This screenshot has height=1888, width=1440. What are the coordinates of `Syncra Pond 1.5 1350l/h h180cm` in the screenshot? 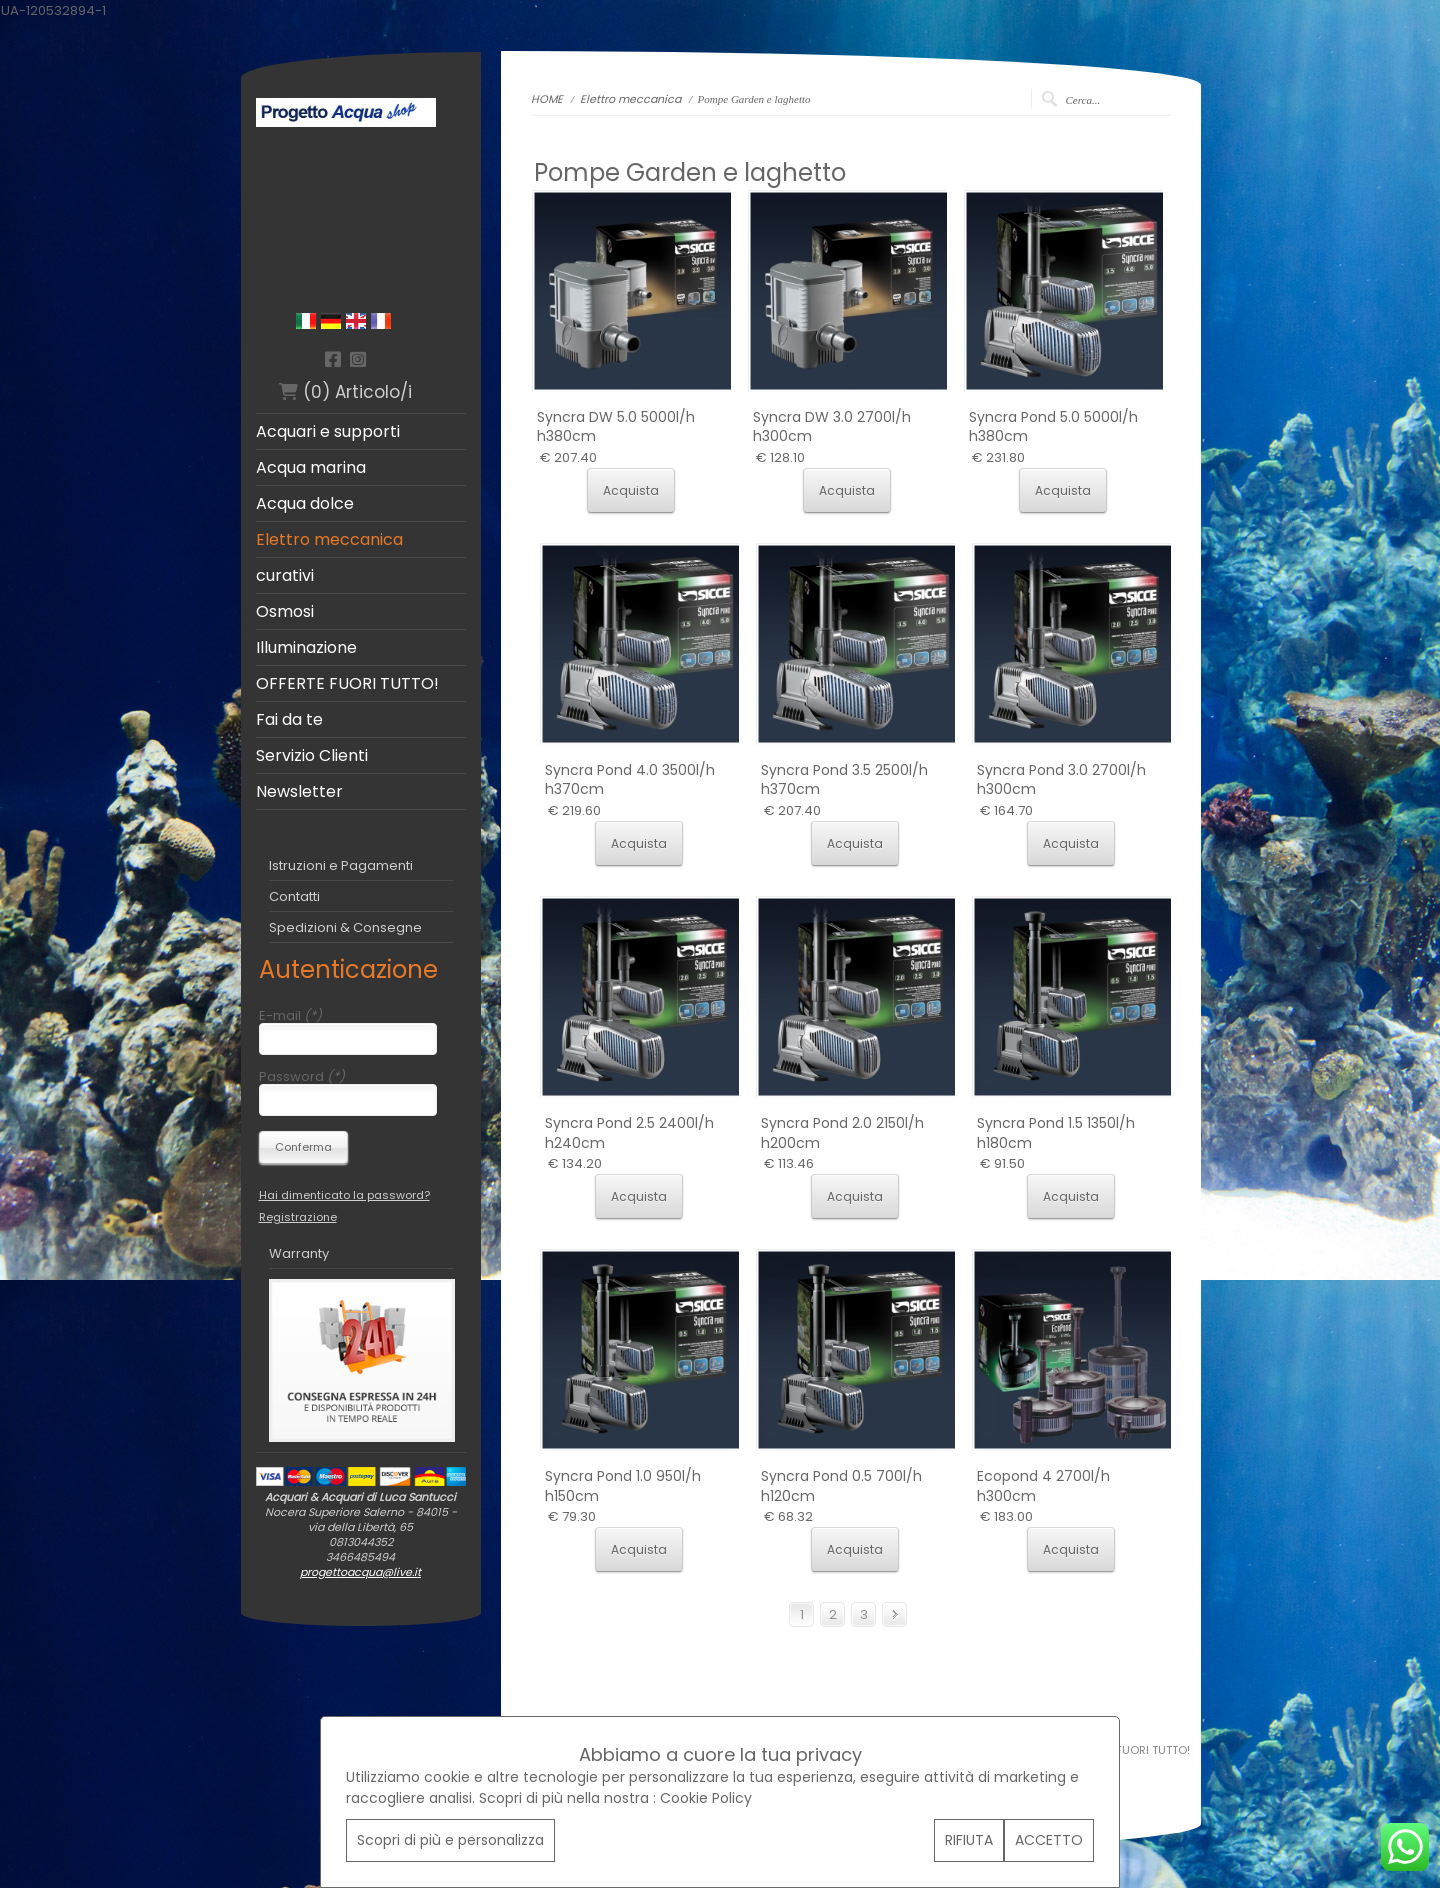 It's located at (1056, 1133).